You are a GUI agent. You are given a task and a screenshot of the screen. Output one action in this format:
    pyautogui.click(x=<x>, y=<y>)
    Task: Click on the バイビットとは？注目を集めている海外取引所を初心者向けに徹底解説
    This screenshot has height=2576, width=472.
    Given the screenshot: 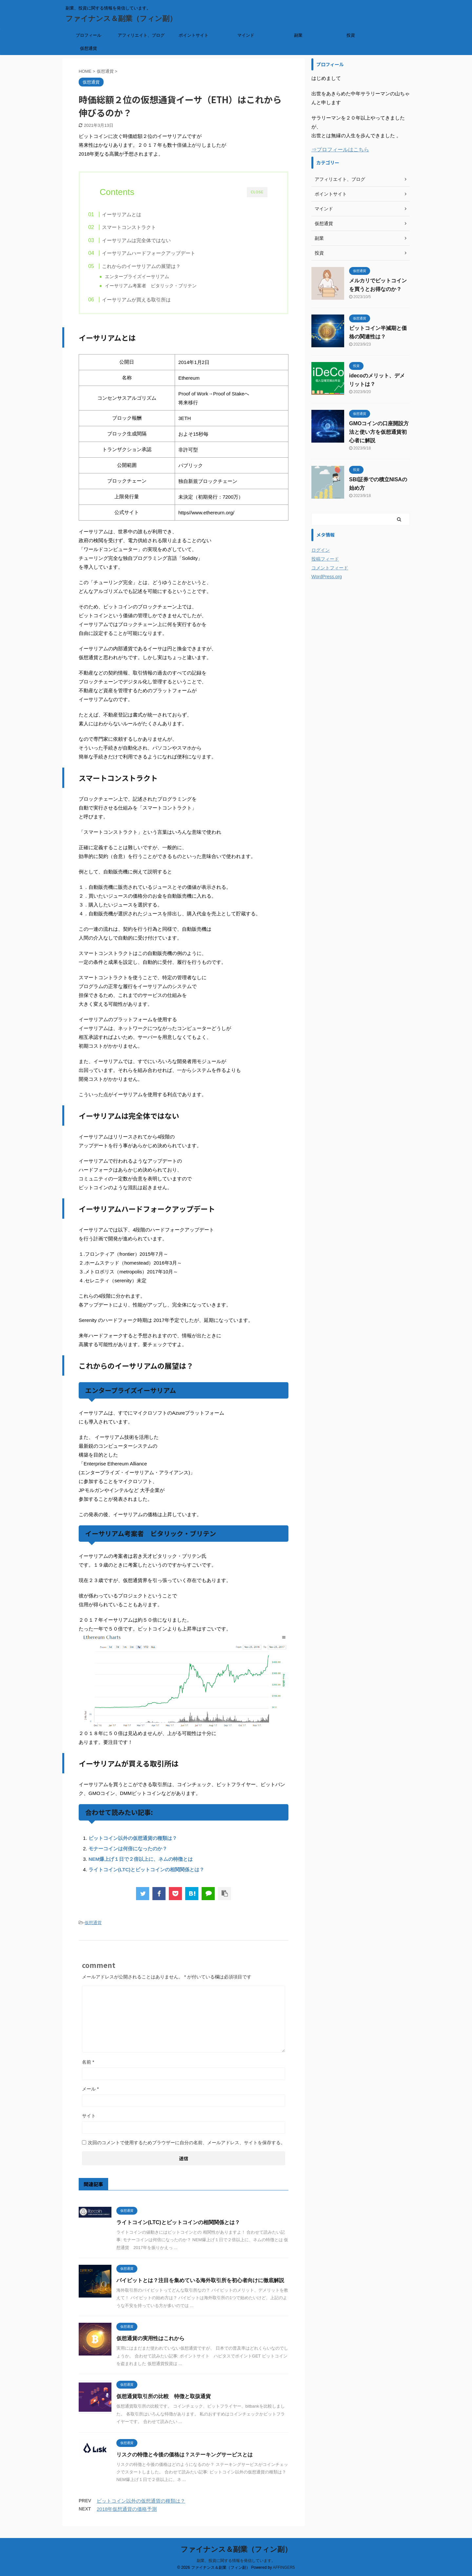 What is the action you would take?
    pyautogui.click(x=200, y=2285)
    